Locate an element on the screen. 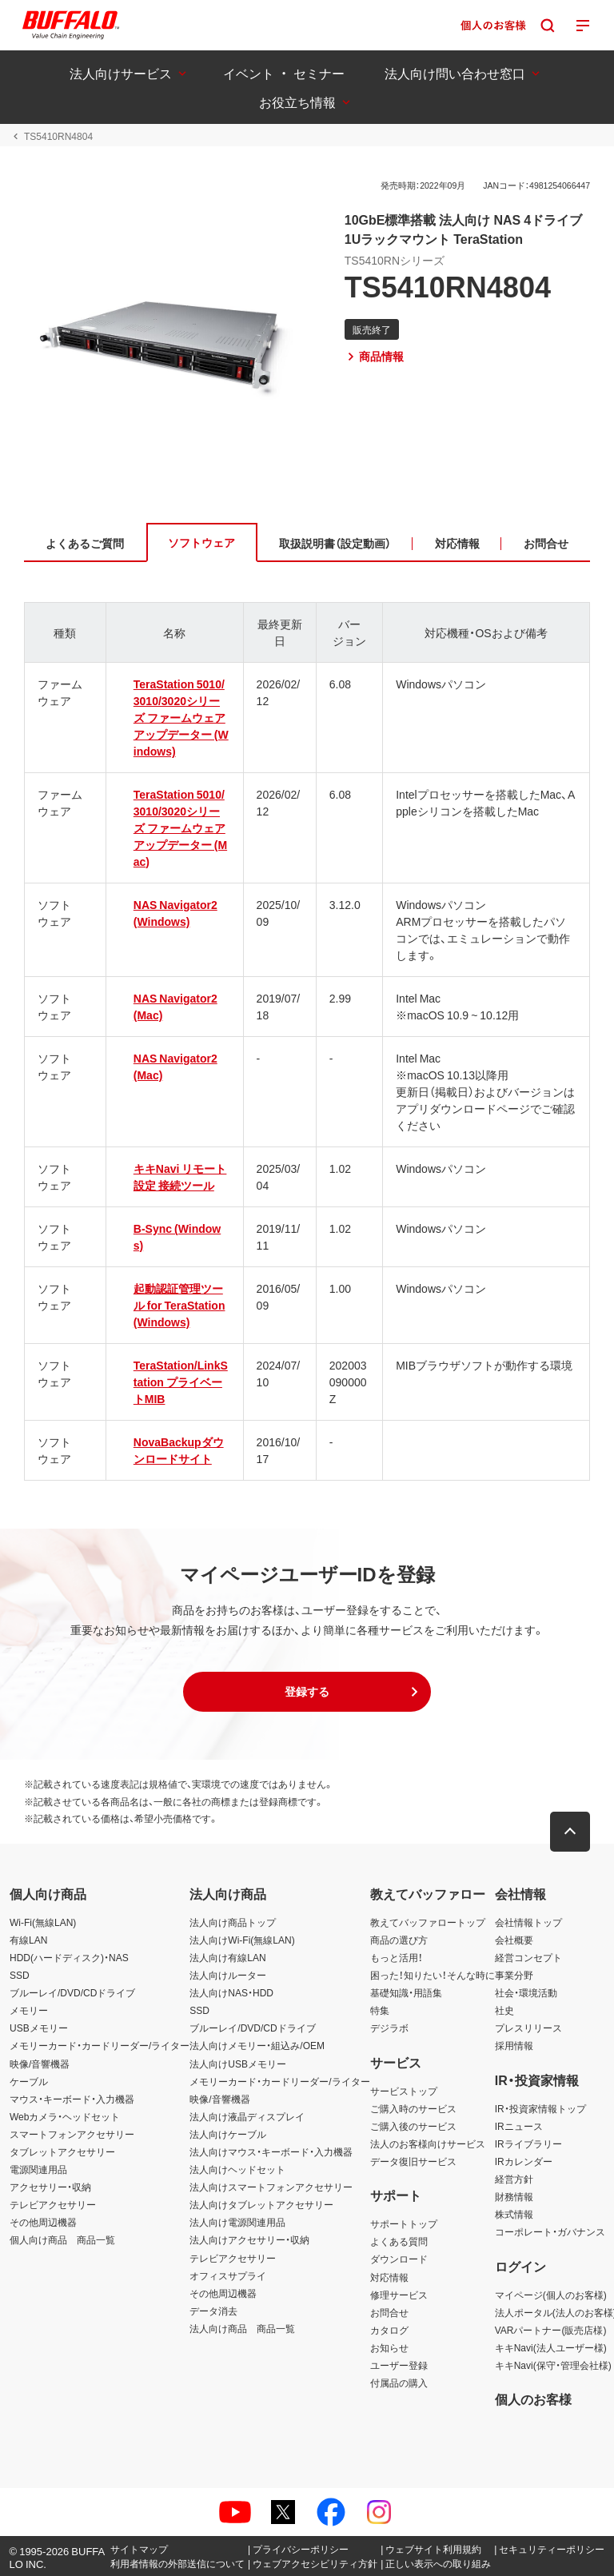 The height and width of the screenshot is (2576, 614). データ消去 is located at coordinates (213, 2310).